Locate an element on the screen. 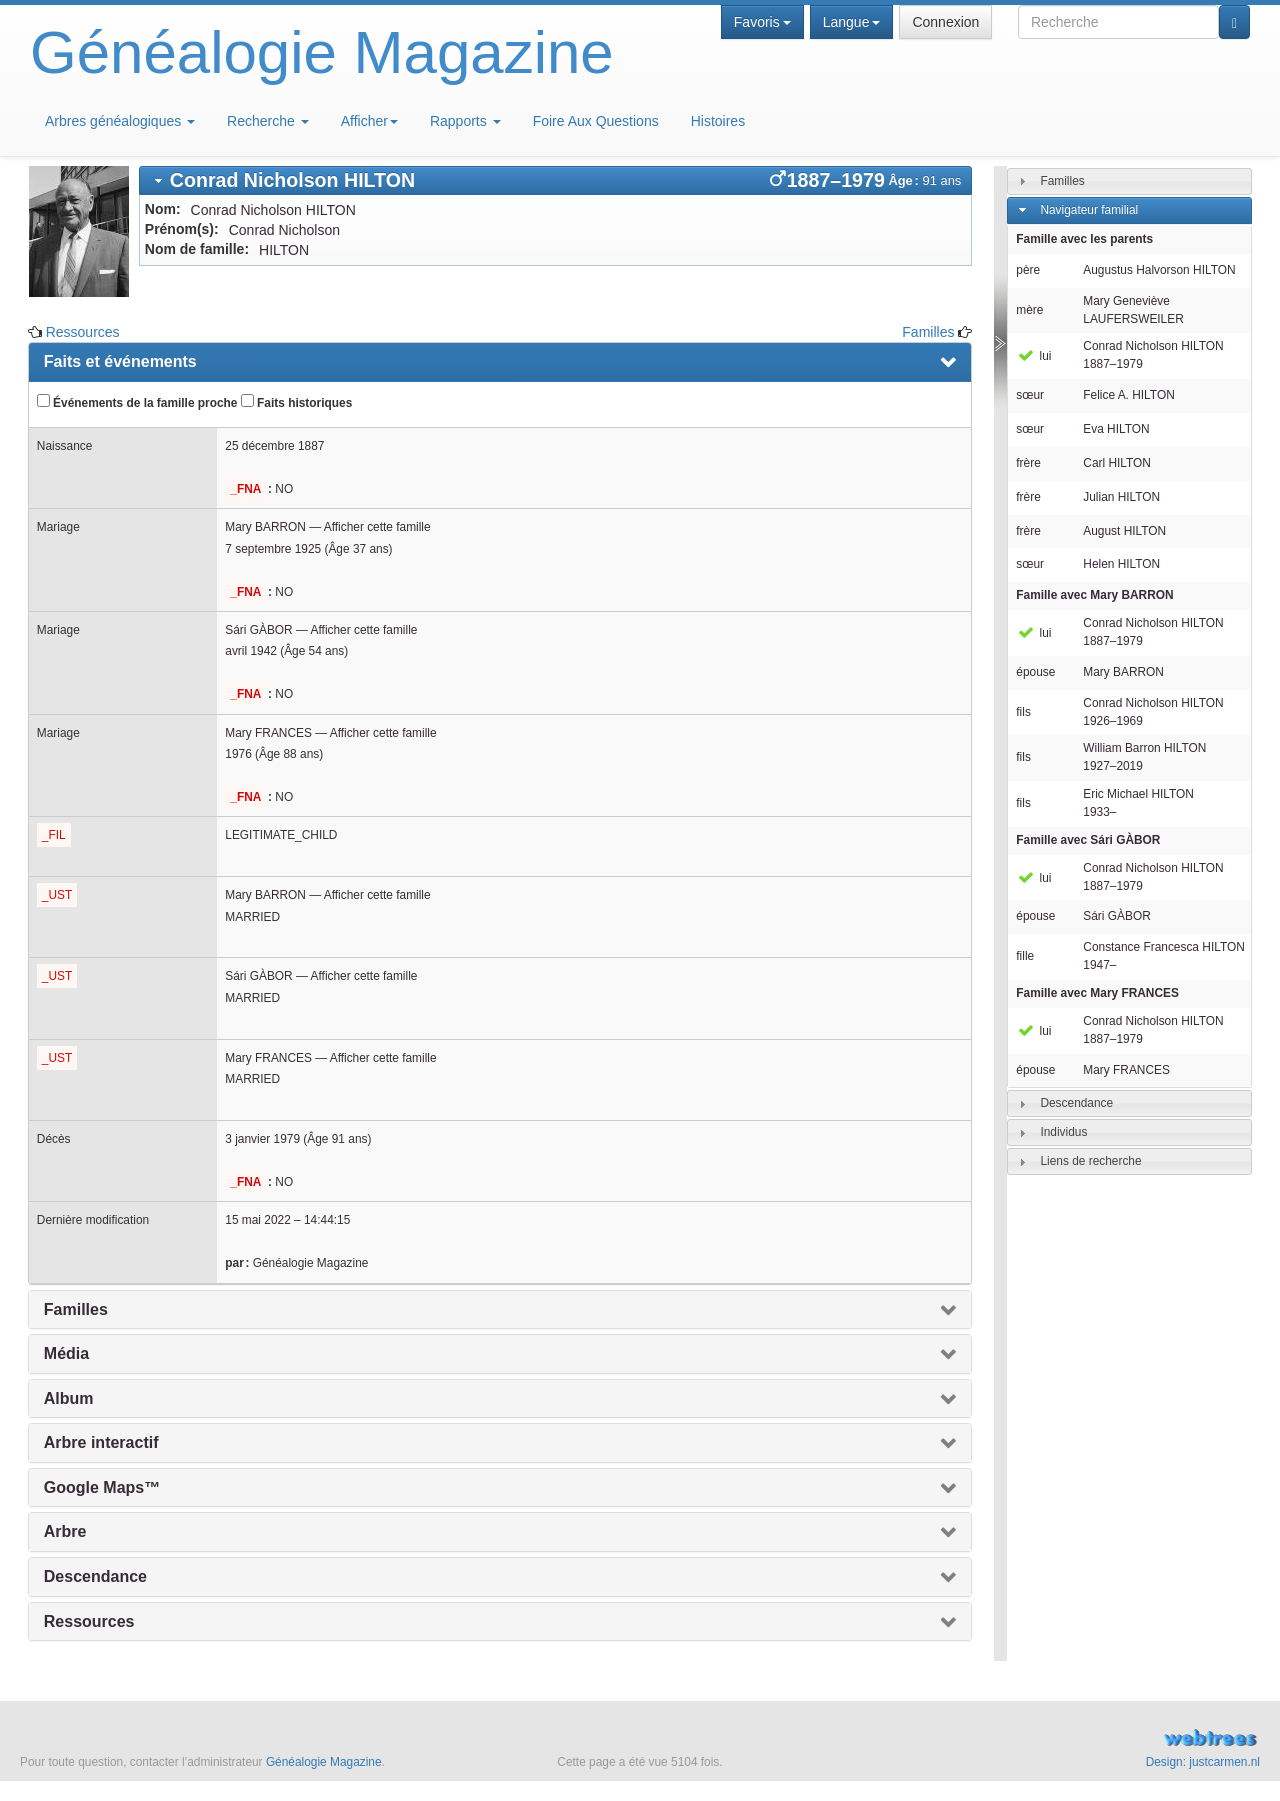 This screenshot has width=1280, height=1801. épouse is located at coordinates (1035, 672).